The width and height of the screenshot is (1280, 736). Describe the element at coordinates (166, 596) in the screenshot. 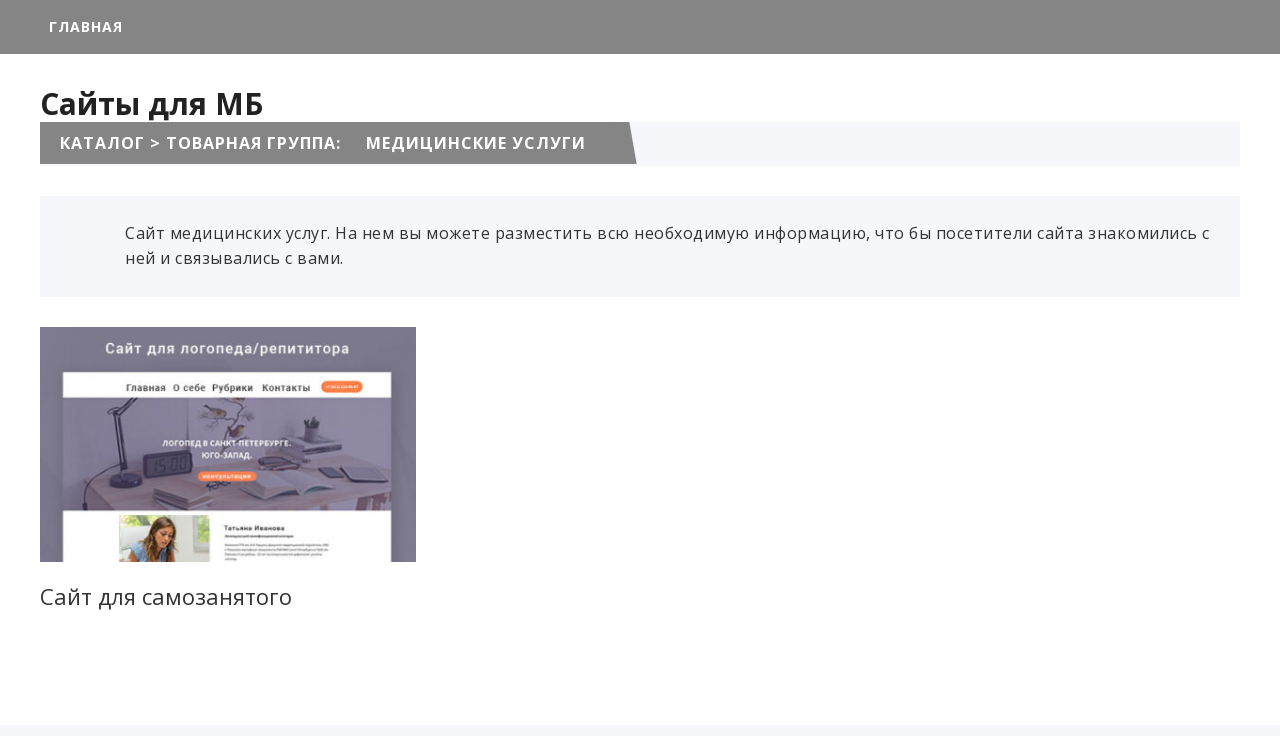

I see `Сайт для самозанятого` at that location.